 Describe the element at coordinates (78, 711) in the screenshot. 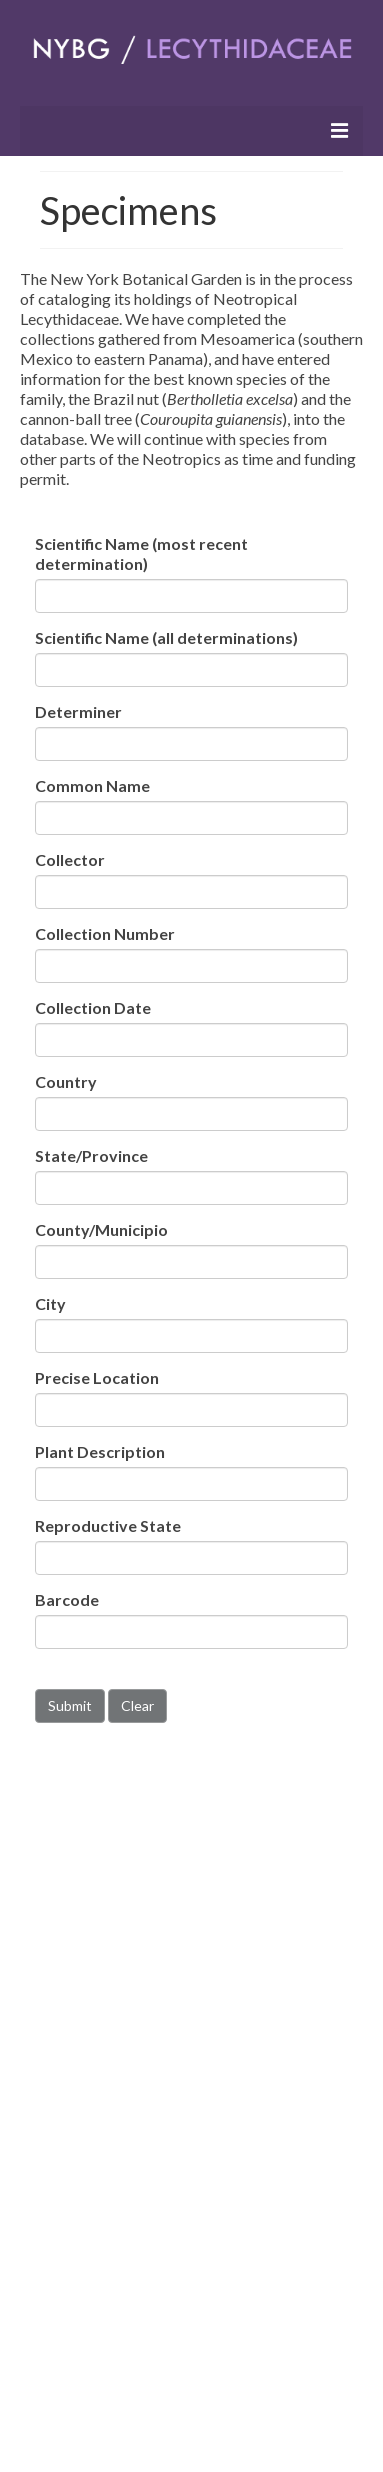

I see `Determiner` at that location.